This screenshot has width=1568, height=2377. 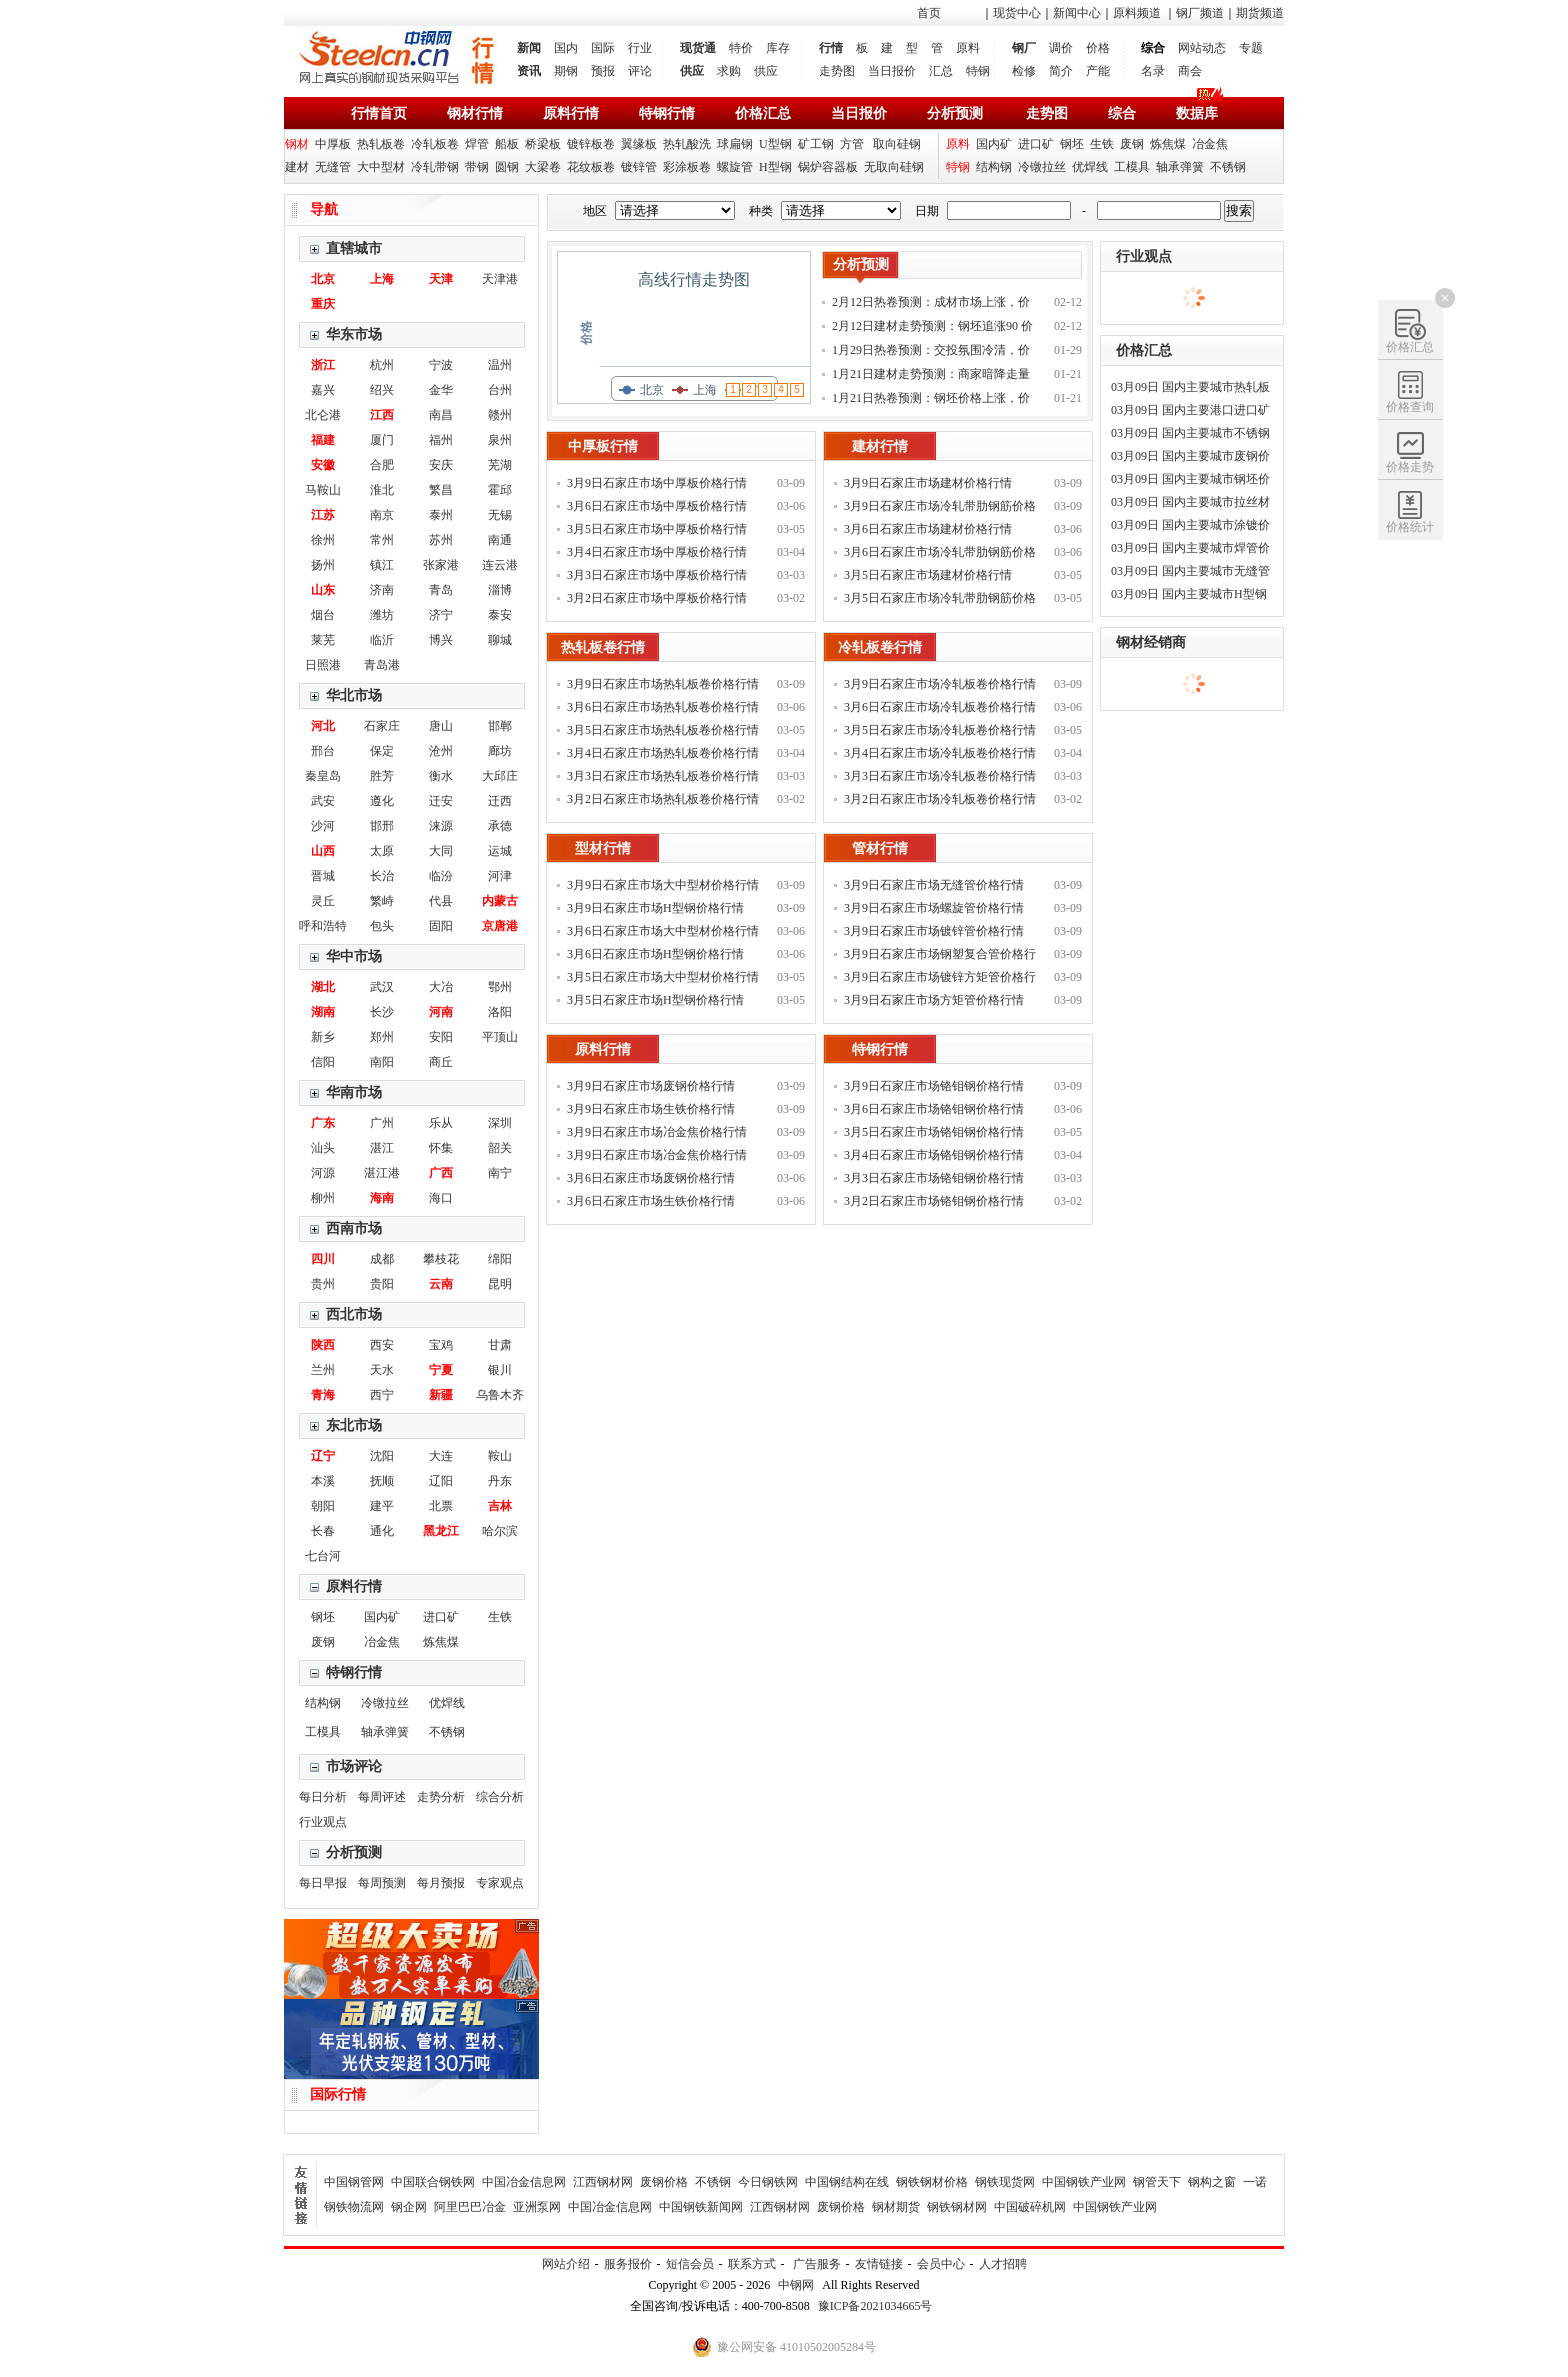 I want to click on 专家观点, so click(x=500, y=1883).